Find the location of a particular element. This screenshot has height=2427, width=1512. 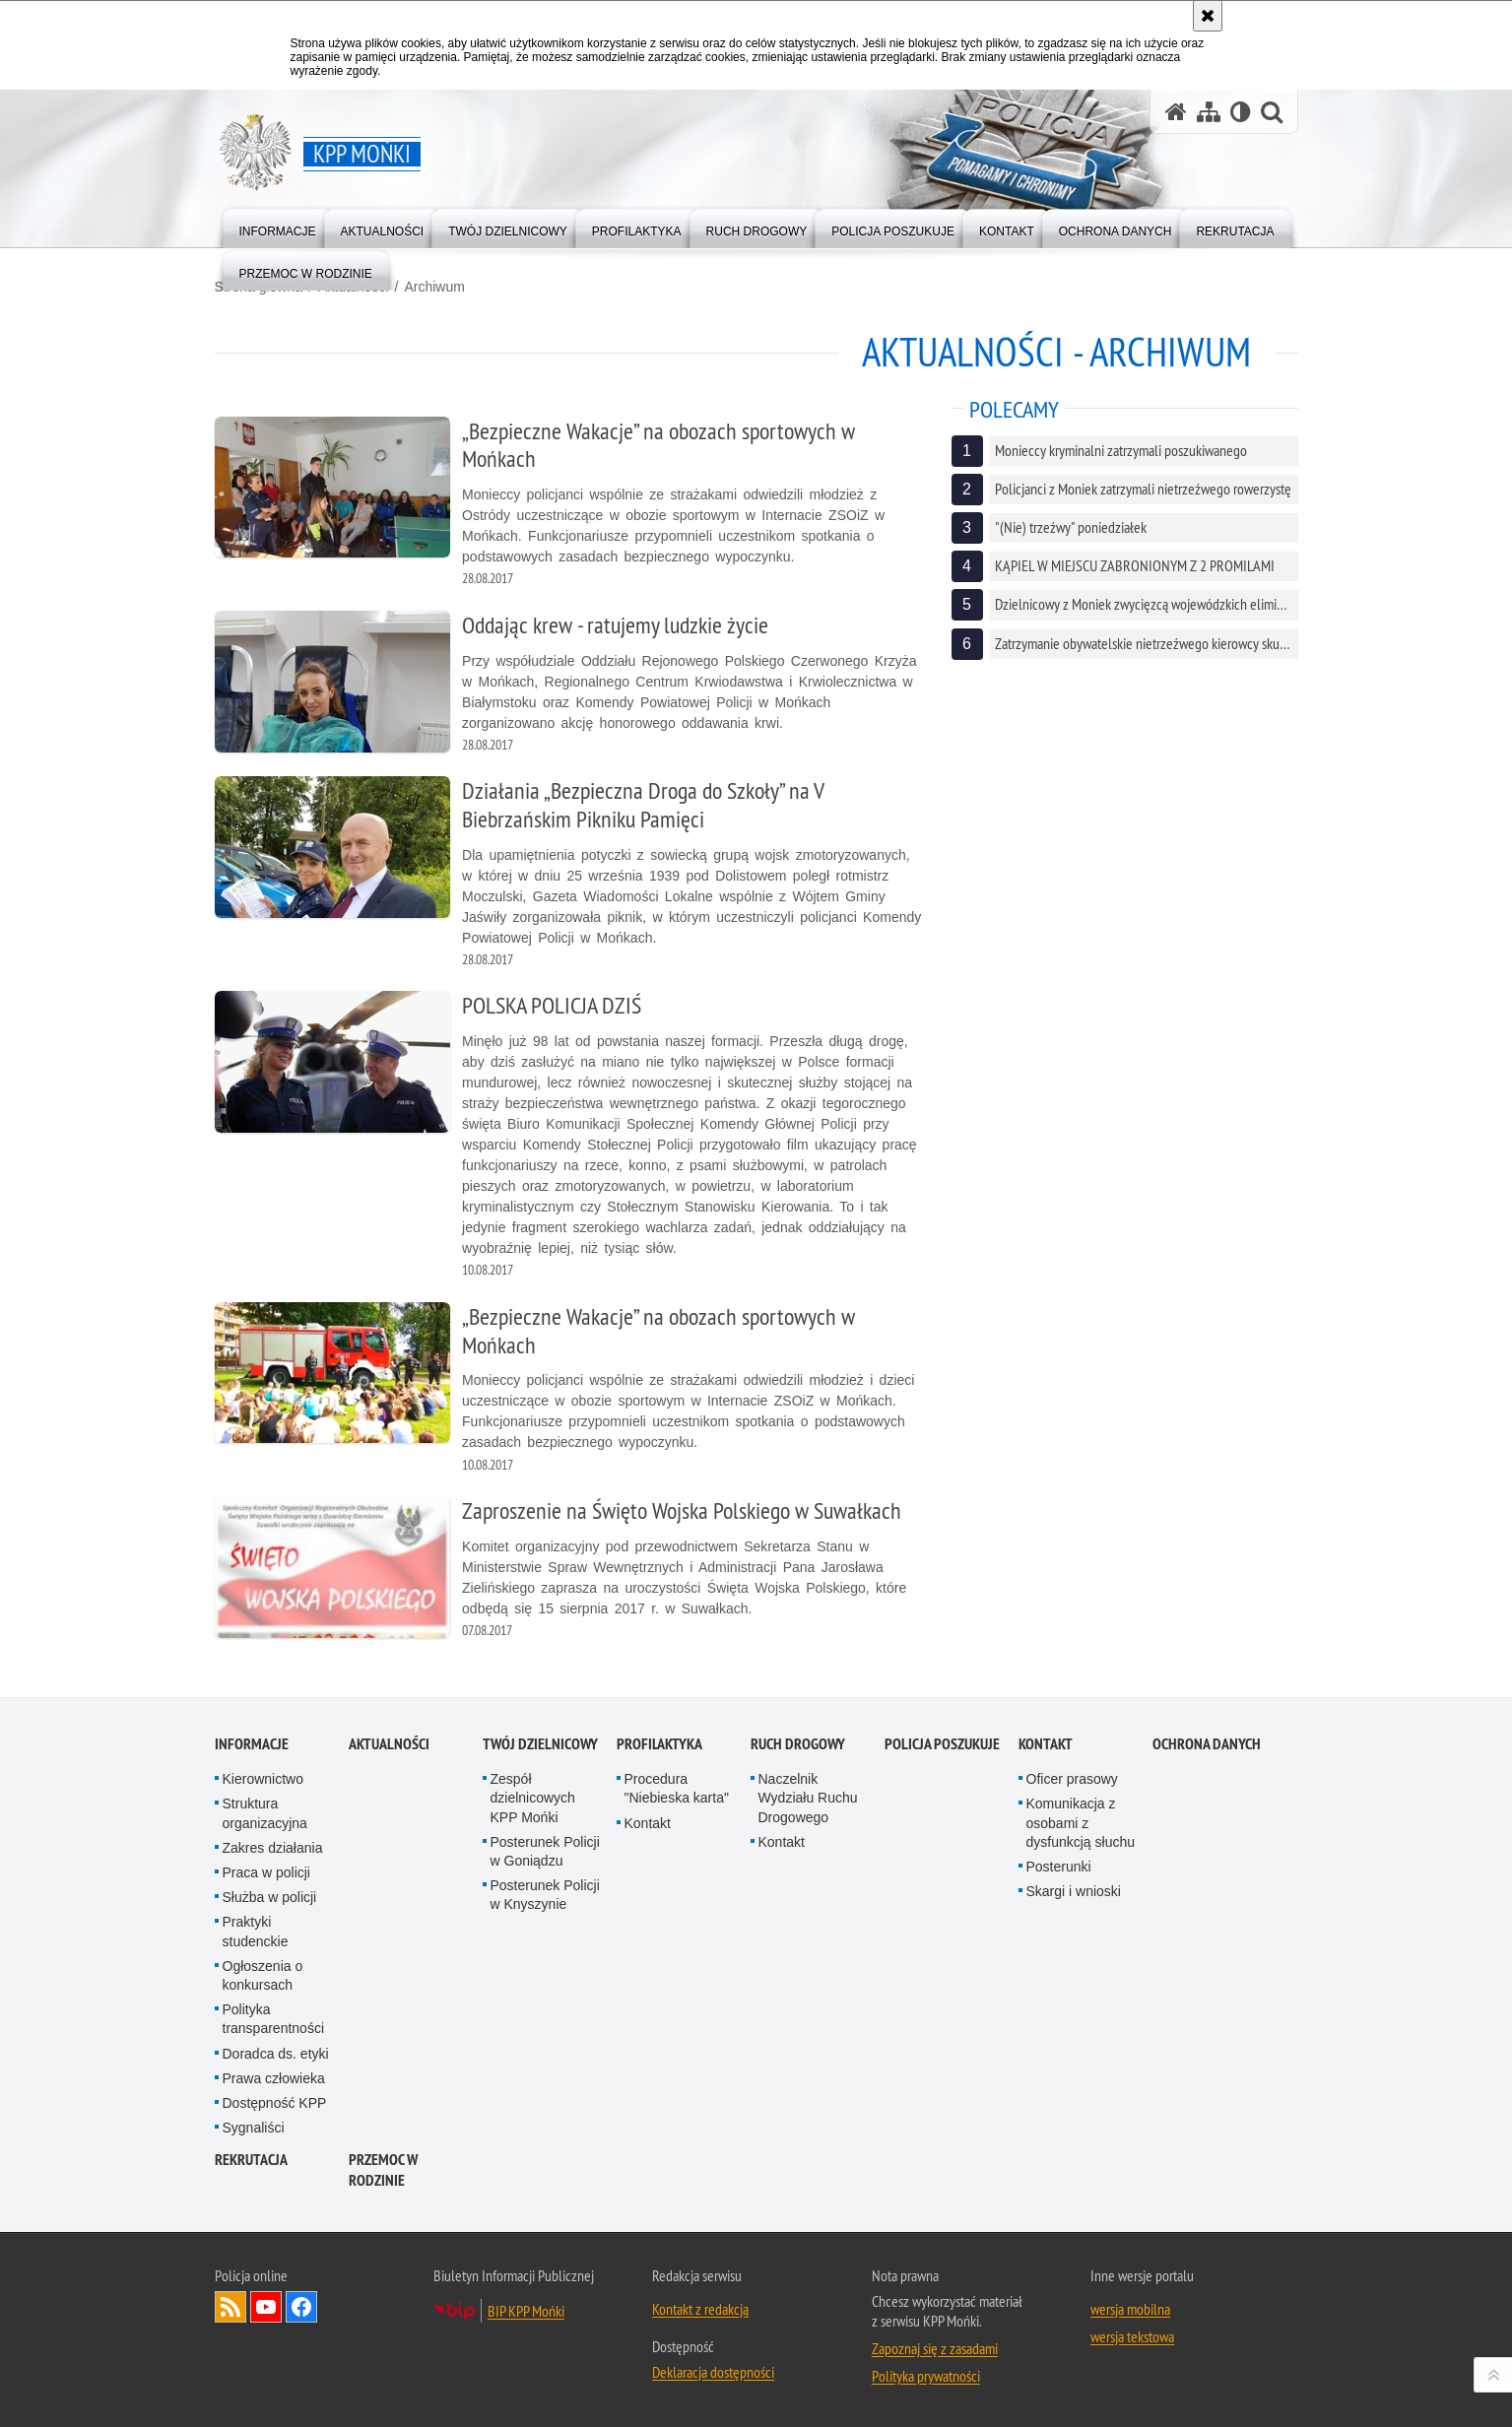

Praca w policji is located at coordinates (266, 1872).